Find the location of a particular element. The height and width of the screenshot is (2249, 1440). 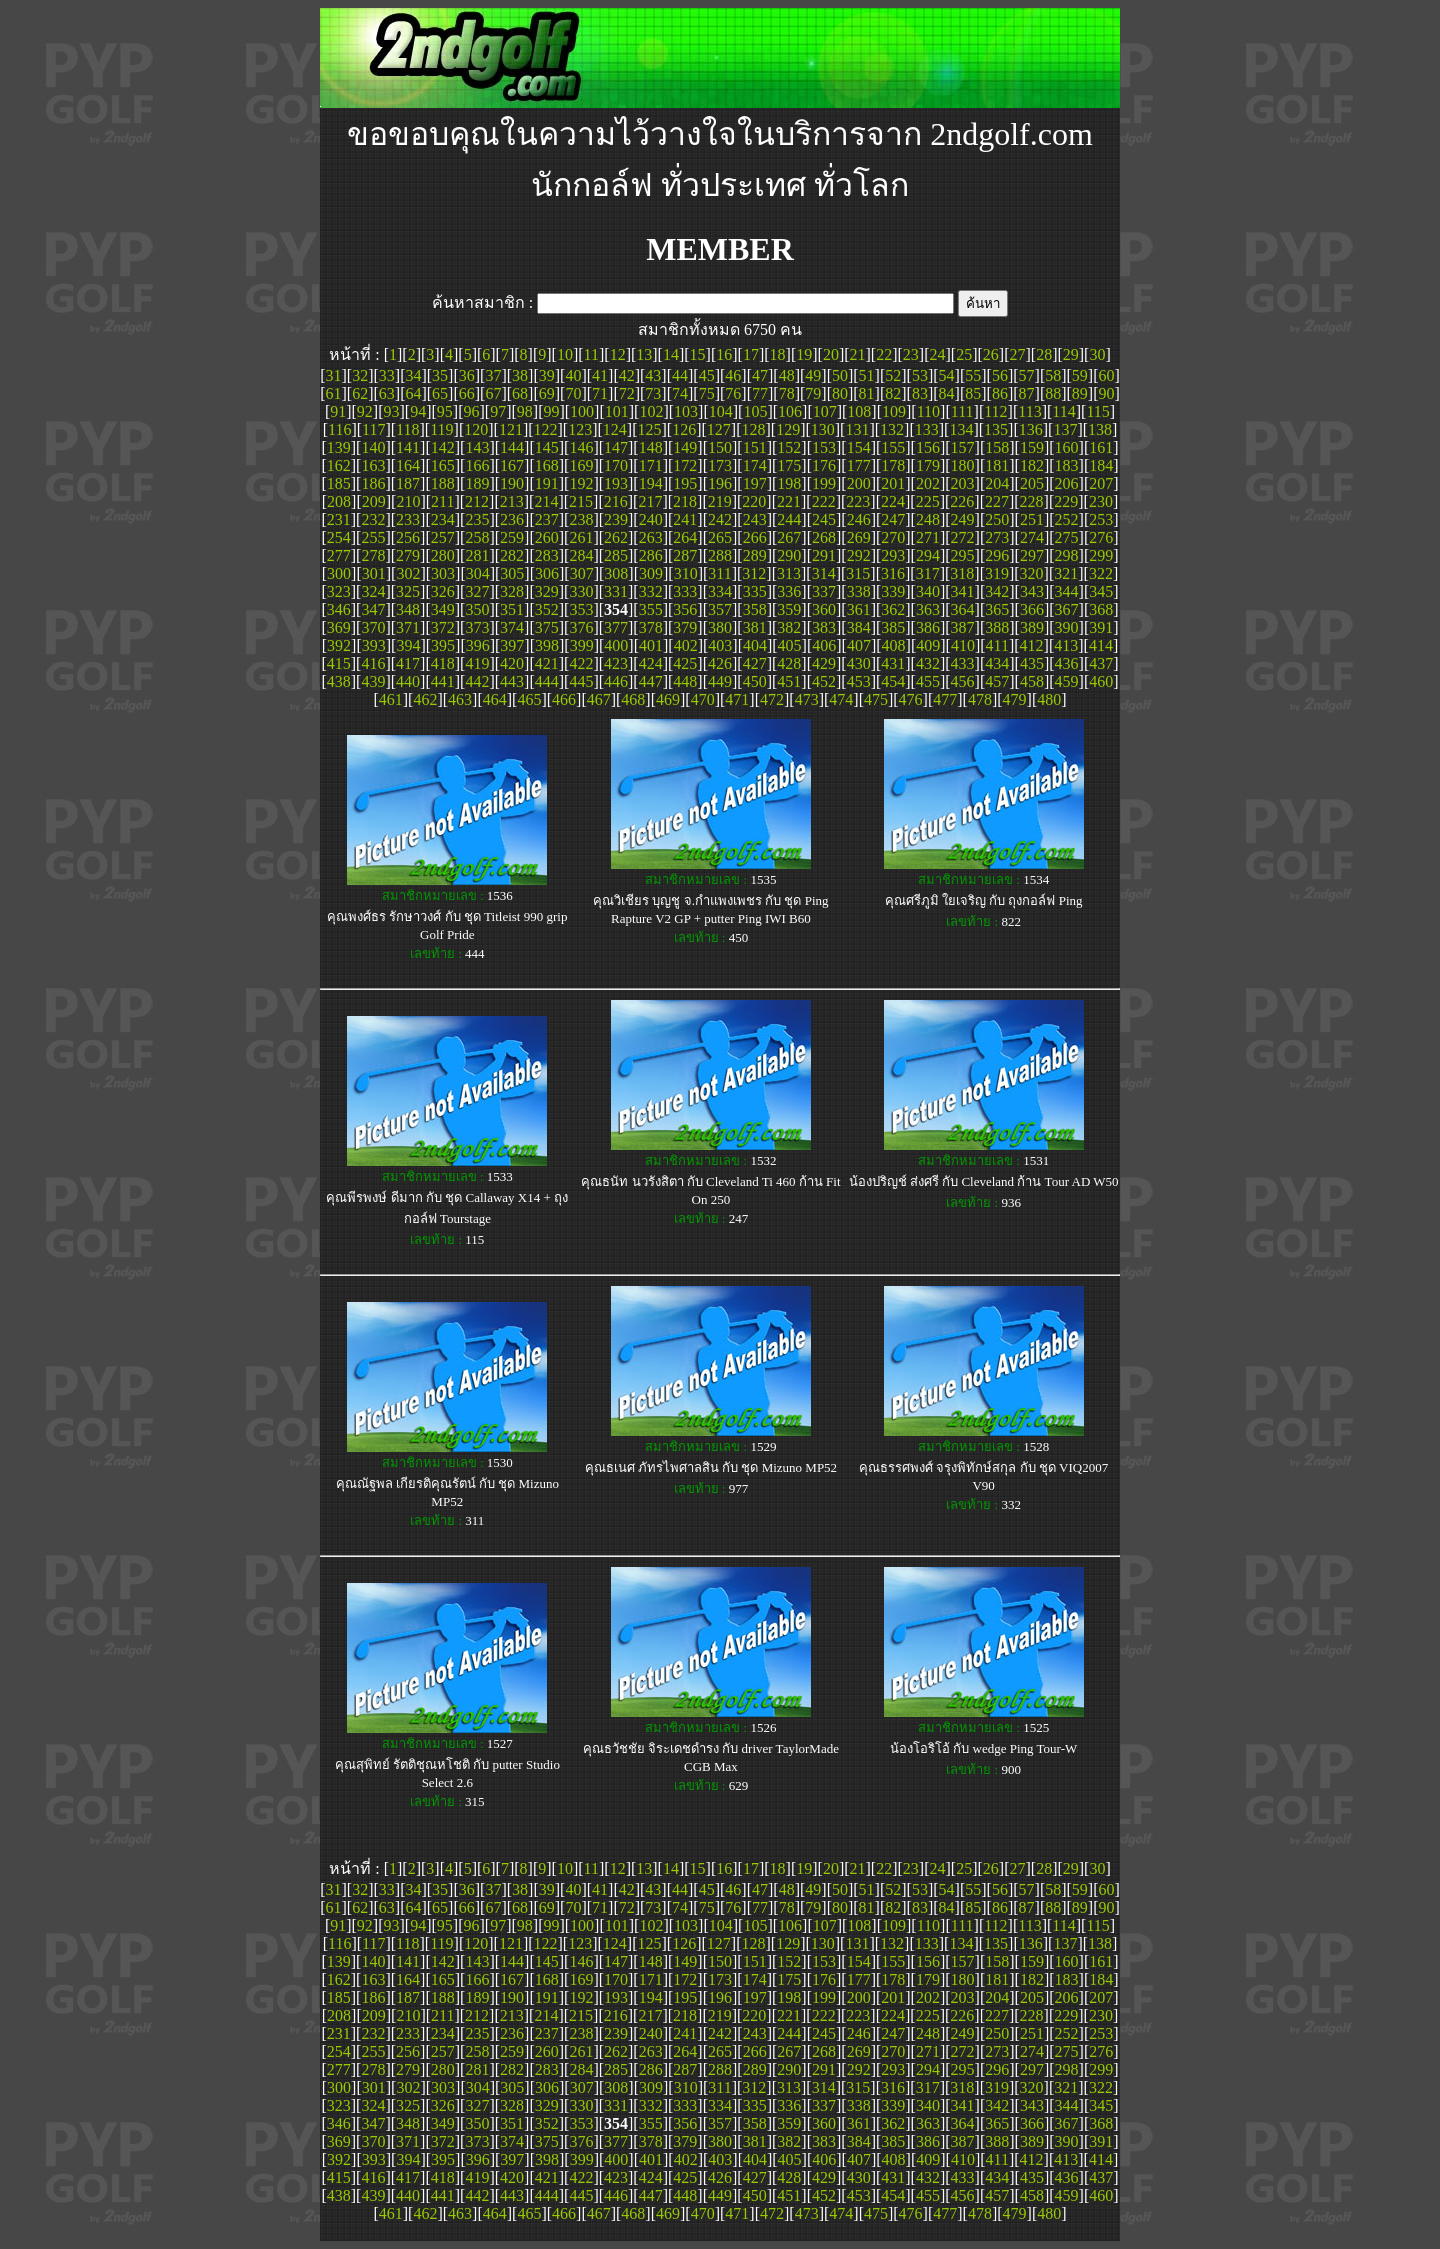

267 is located at coordinates (789, 537).